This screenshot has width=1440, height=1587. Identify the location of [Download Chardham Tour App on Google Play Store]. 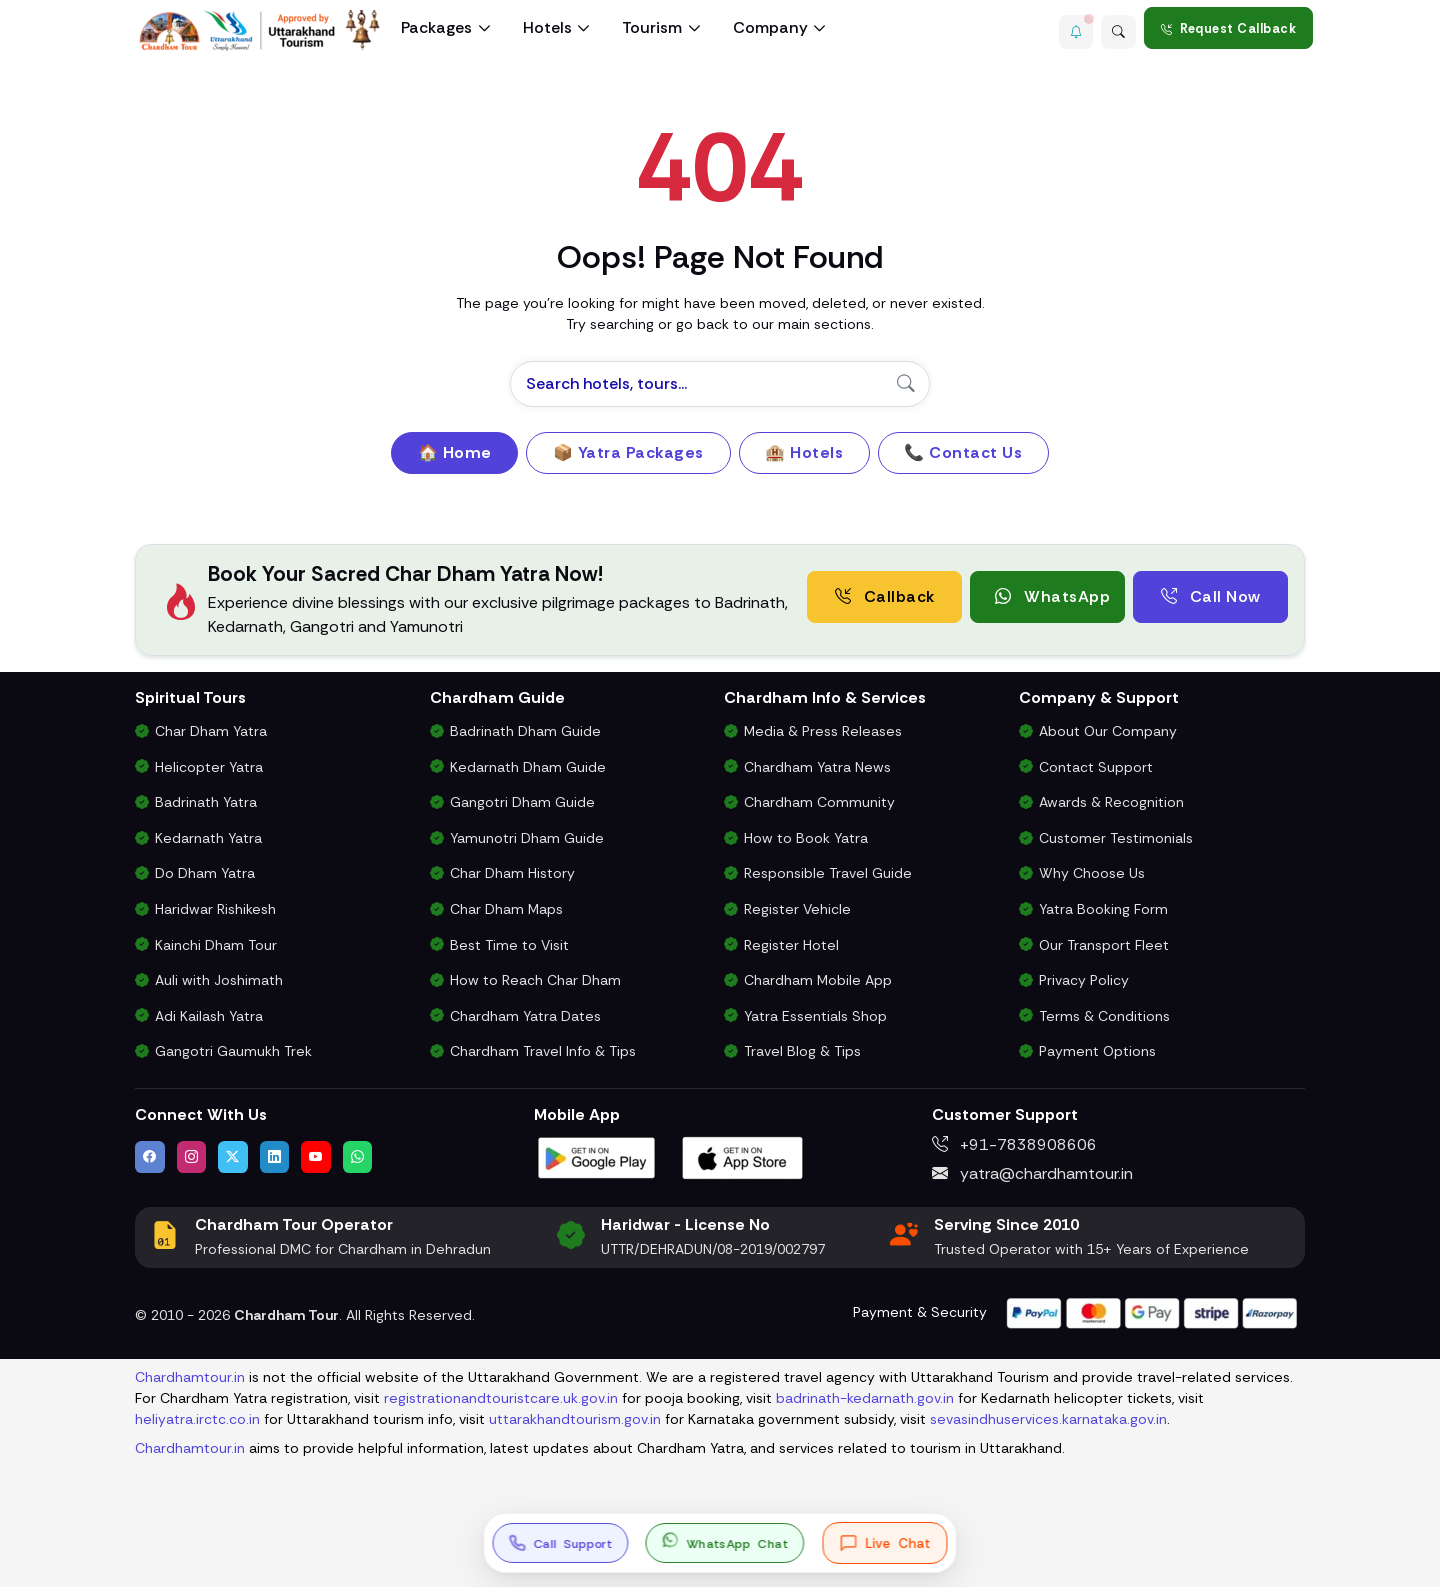
(597, 1156).